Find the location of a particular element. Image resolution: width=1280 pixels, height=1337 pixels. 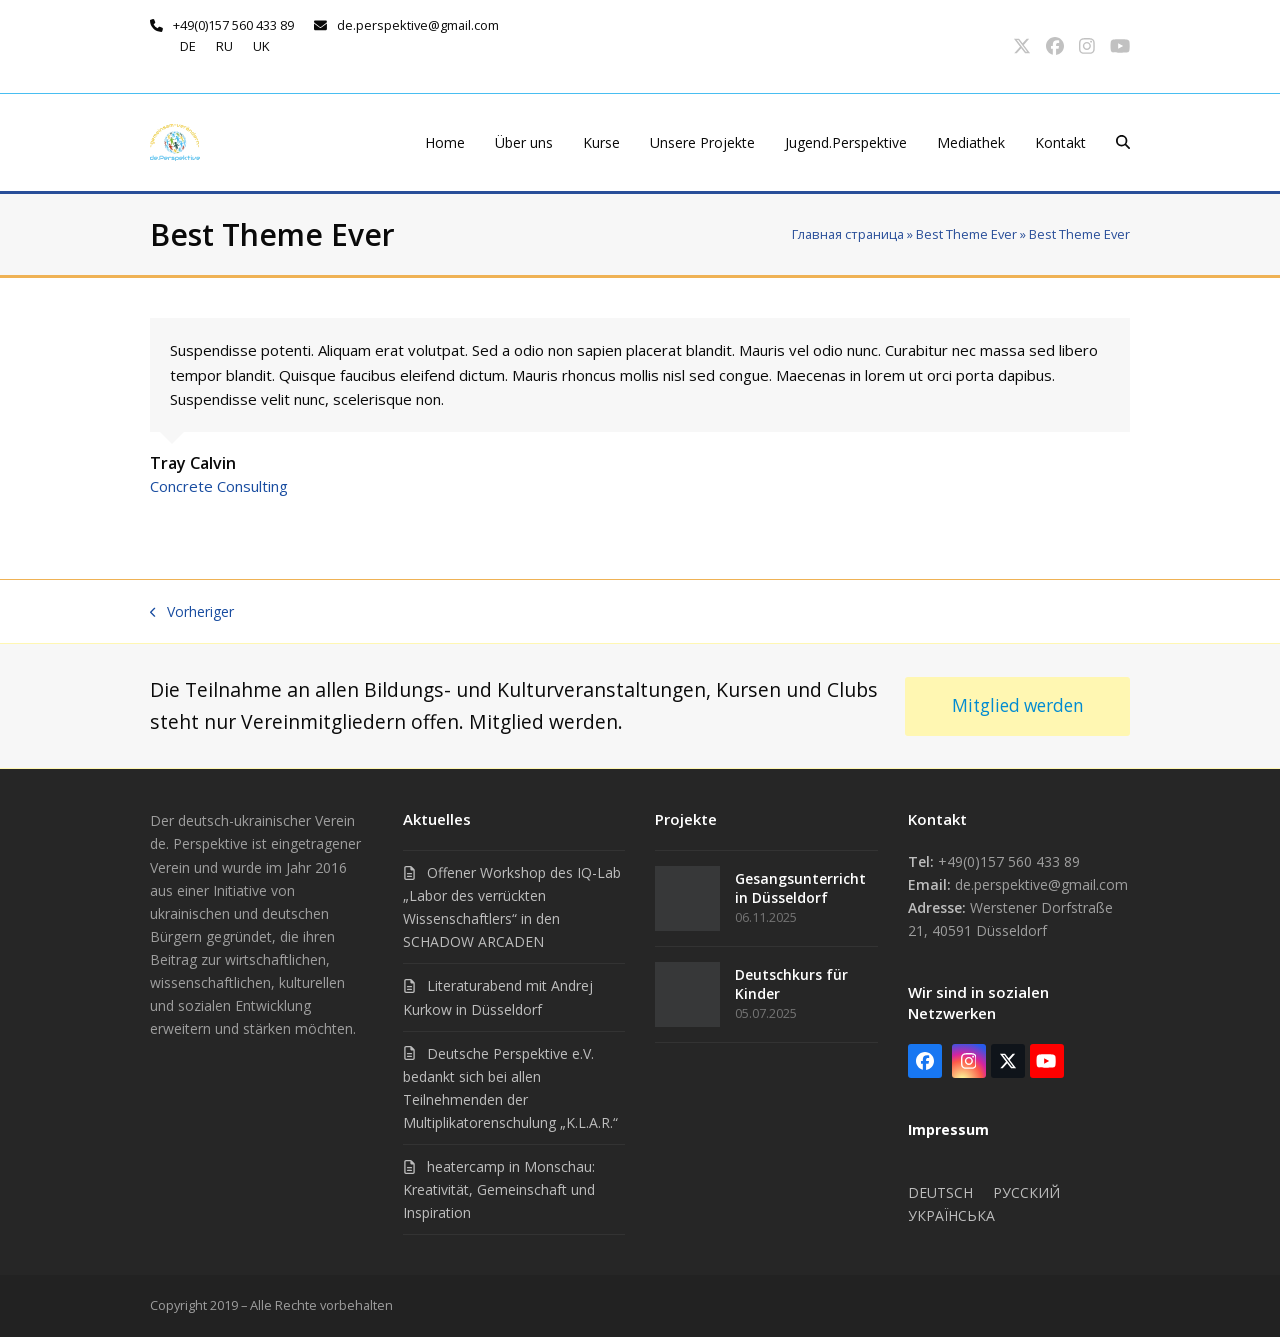

Best Theme Ever is located at coordinates (966, 234).